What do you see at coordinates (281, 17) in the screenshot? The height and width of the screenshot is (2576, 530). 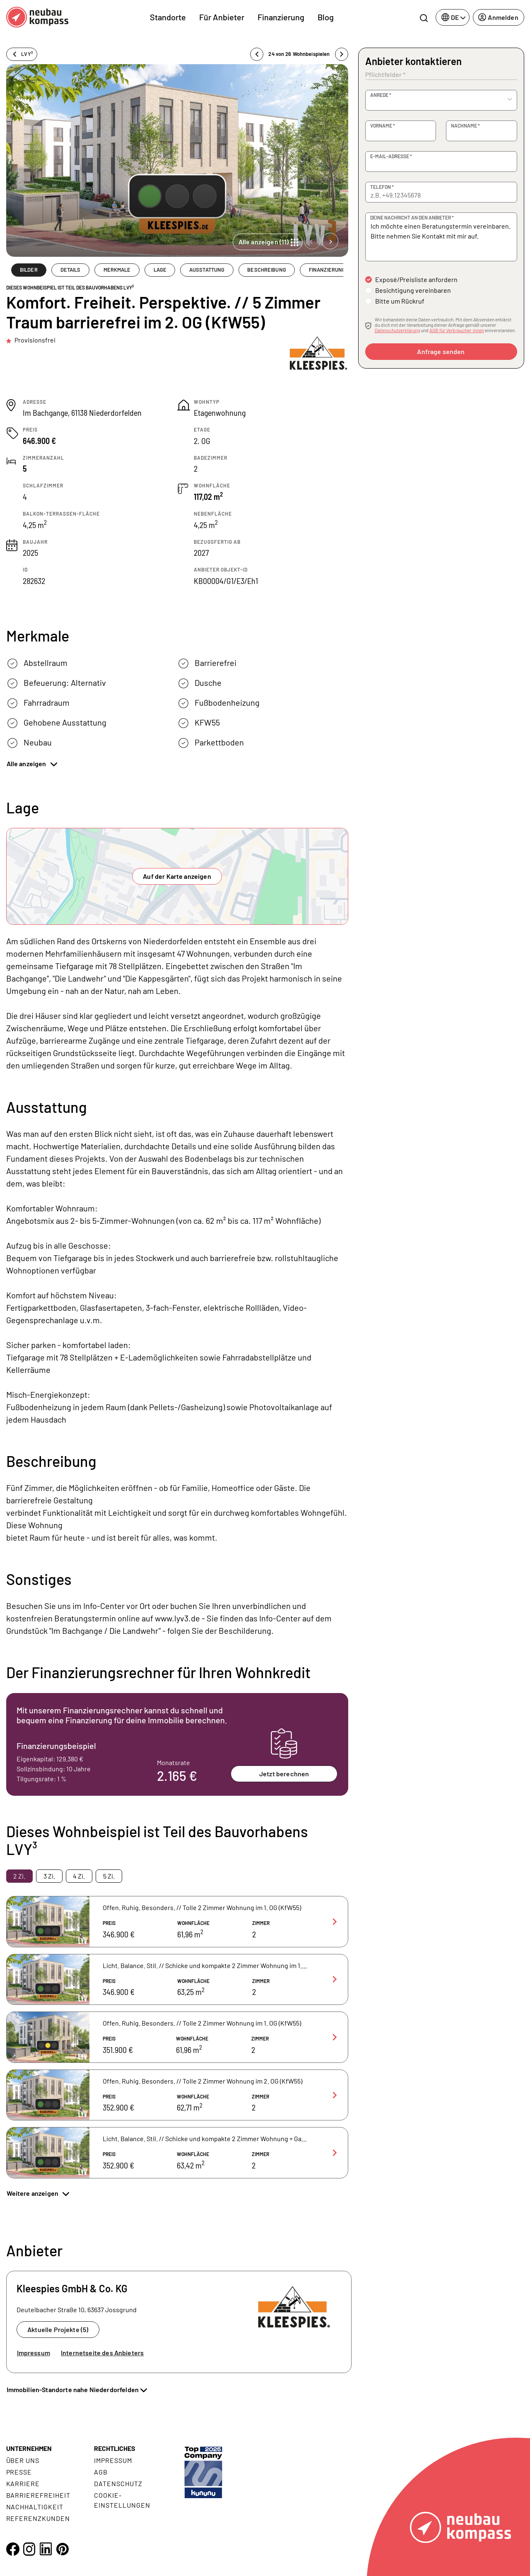 I see `Finanzierung` at bounding box center [281, 17].